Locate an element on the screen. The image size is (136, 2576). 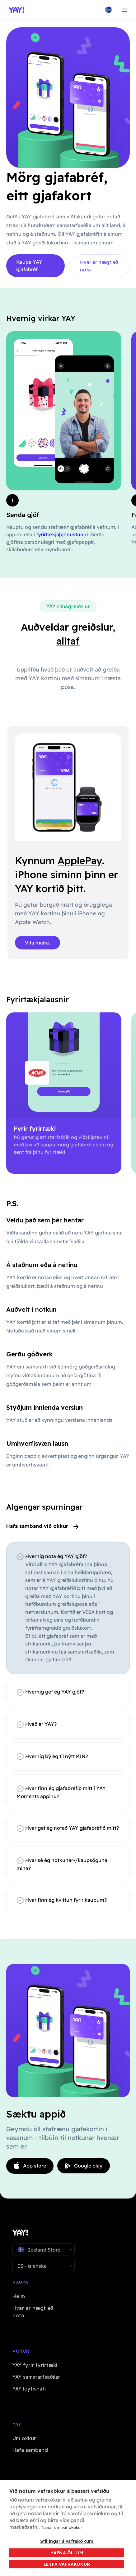
YAY samstarfsaðilar is located at coordinates (36, 2377).